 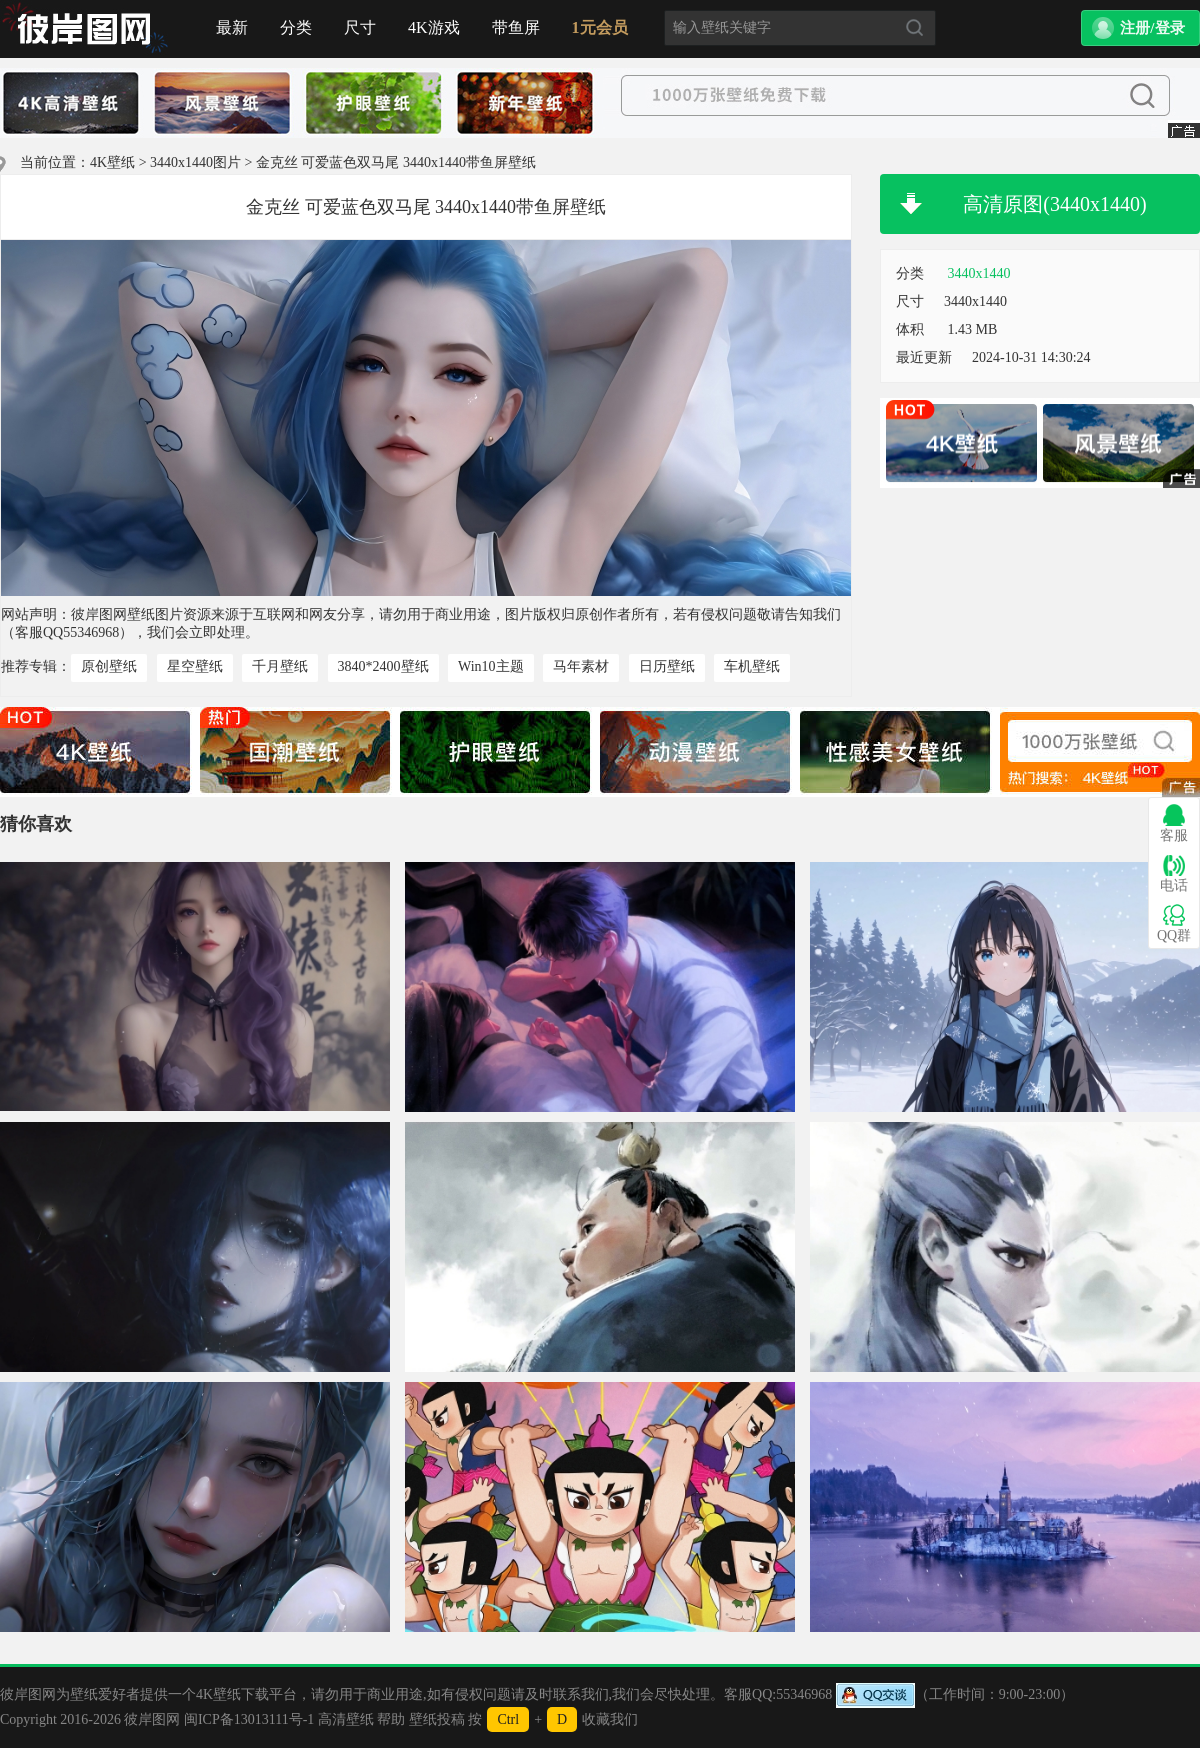 What do you see at coordinates (1054, 204) in the screenshot?
I see `高清原图(3440x1440)` at bounding box center [1054, 204].